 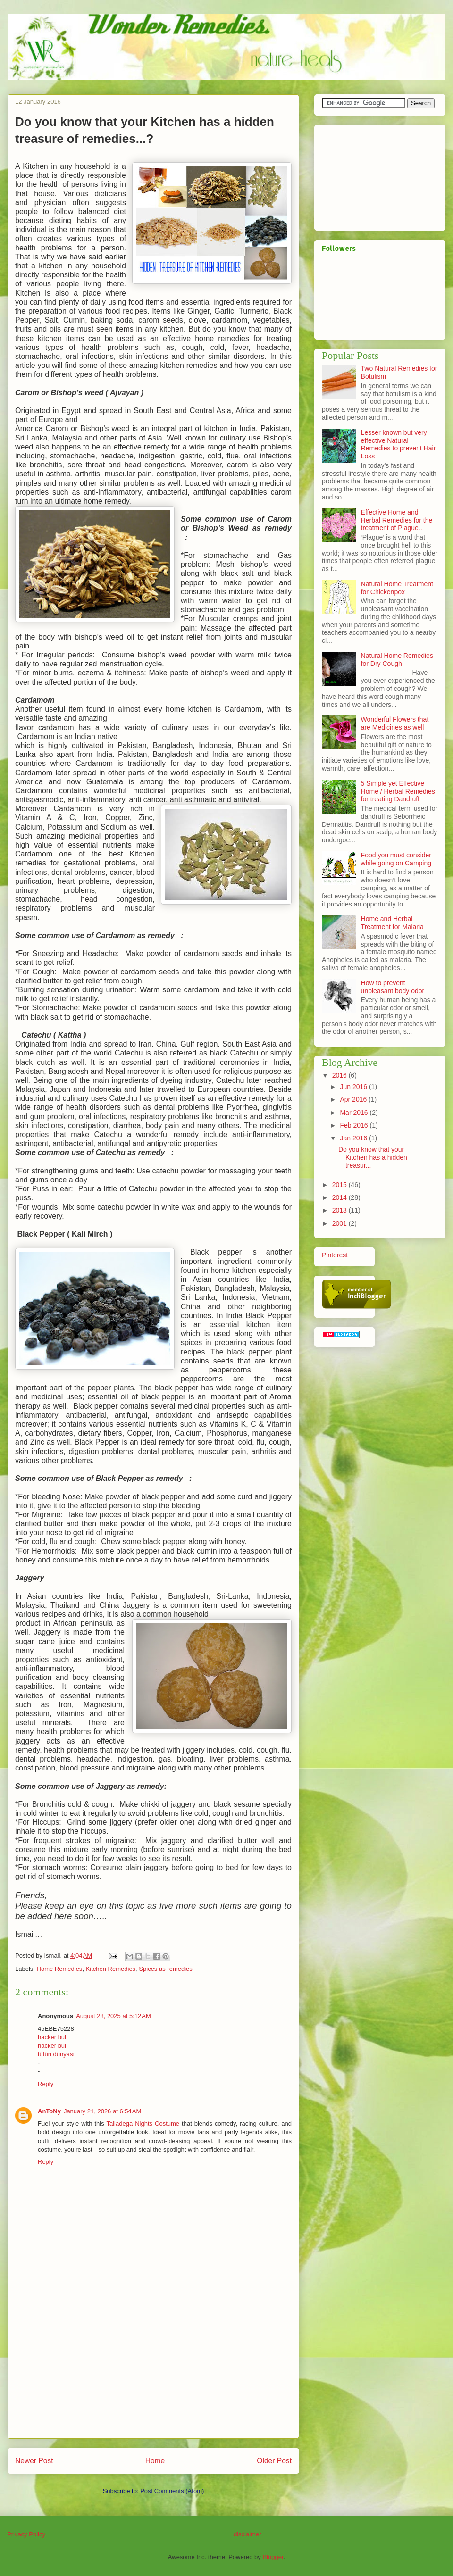 I want to click on Blogger, so click(x=272, y=2556).